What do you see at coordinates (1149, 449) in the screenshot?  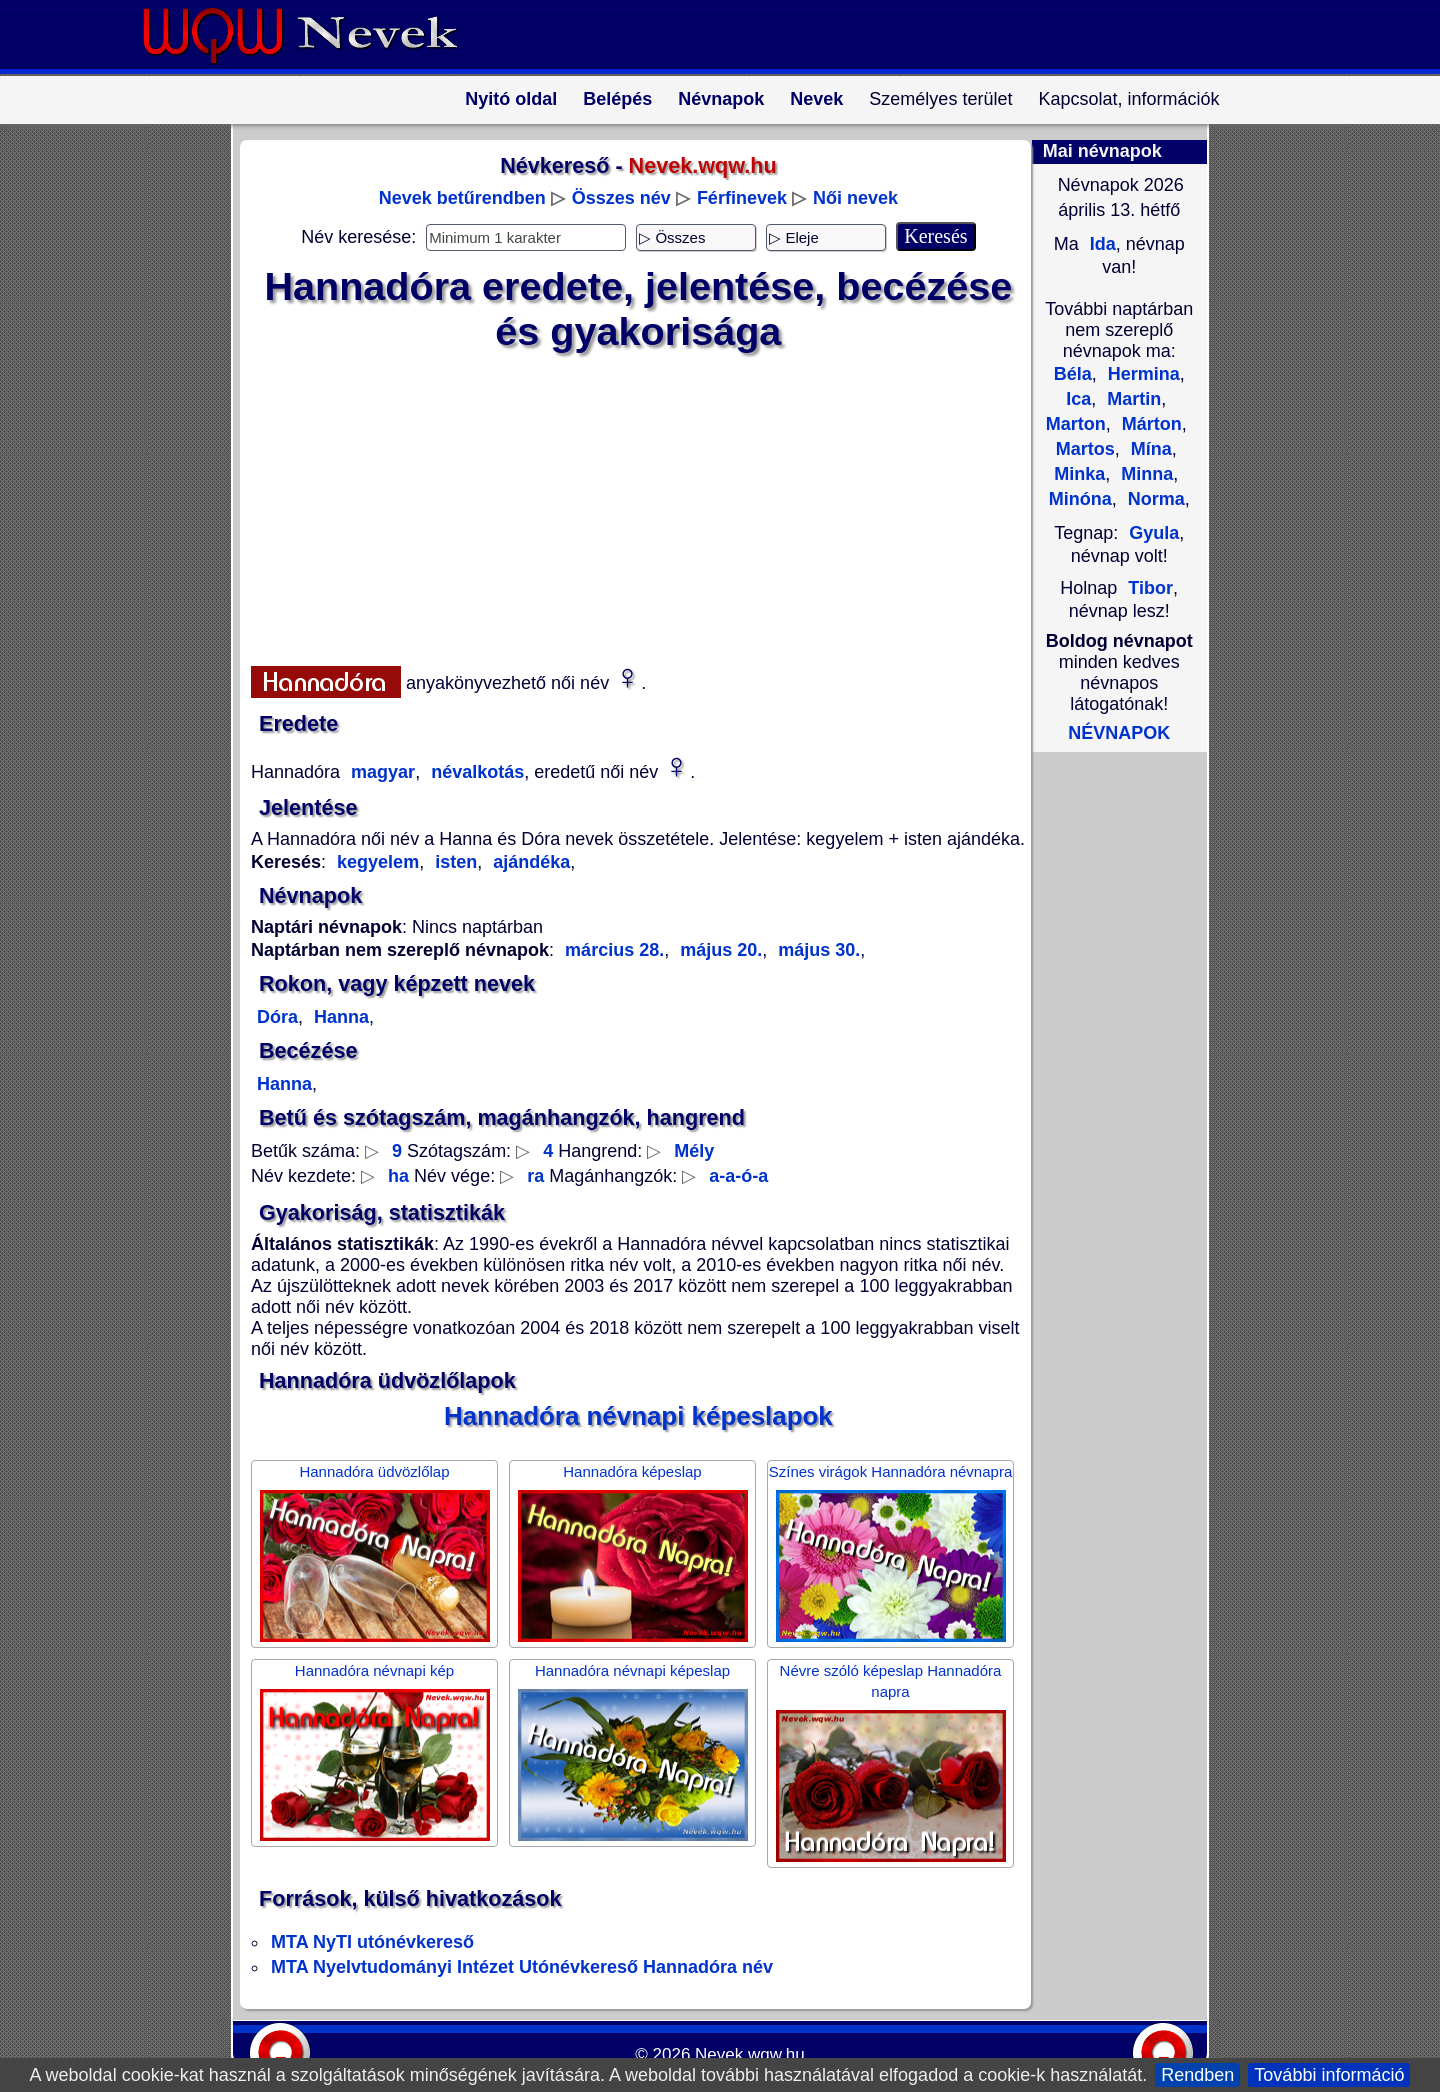 I see `Mína` at bounding box center [1149, 449].